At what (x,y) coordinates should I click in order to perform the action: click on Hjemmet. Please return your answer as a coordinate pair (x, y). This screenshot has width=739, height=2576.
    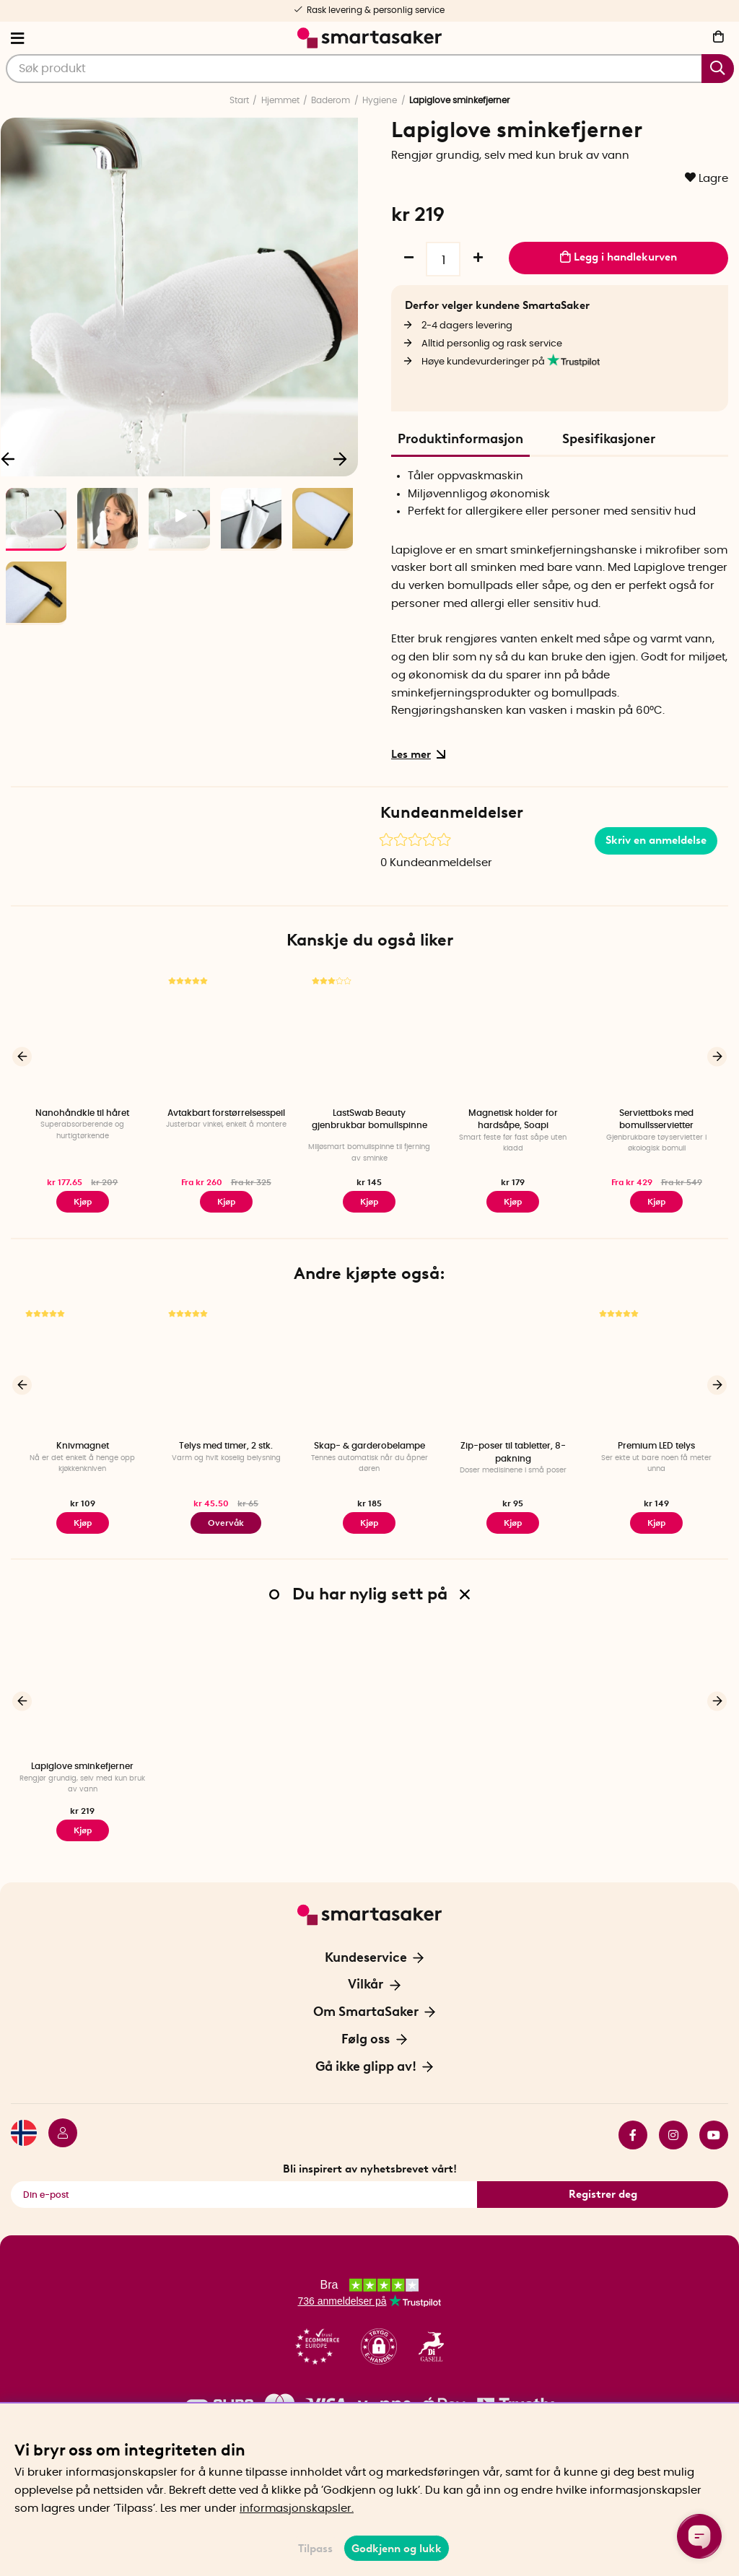
    Looking at the image, I should click on (280, 100).